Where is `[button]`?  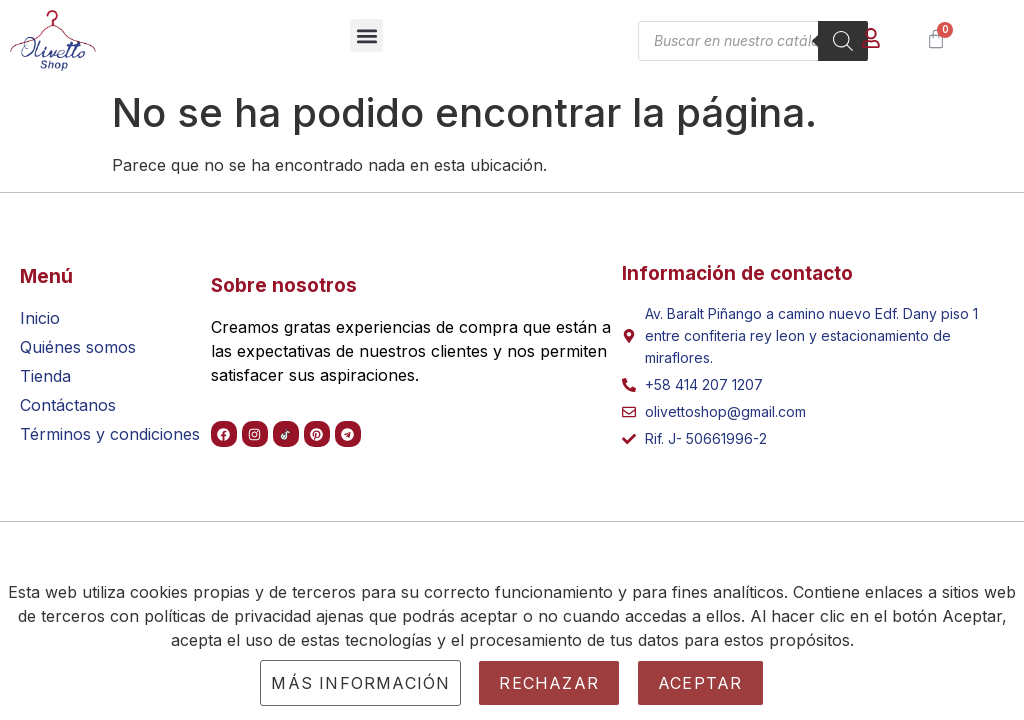 [button] is located at coordinates (366, 35).